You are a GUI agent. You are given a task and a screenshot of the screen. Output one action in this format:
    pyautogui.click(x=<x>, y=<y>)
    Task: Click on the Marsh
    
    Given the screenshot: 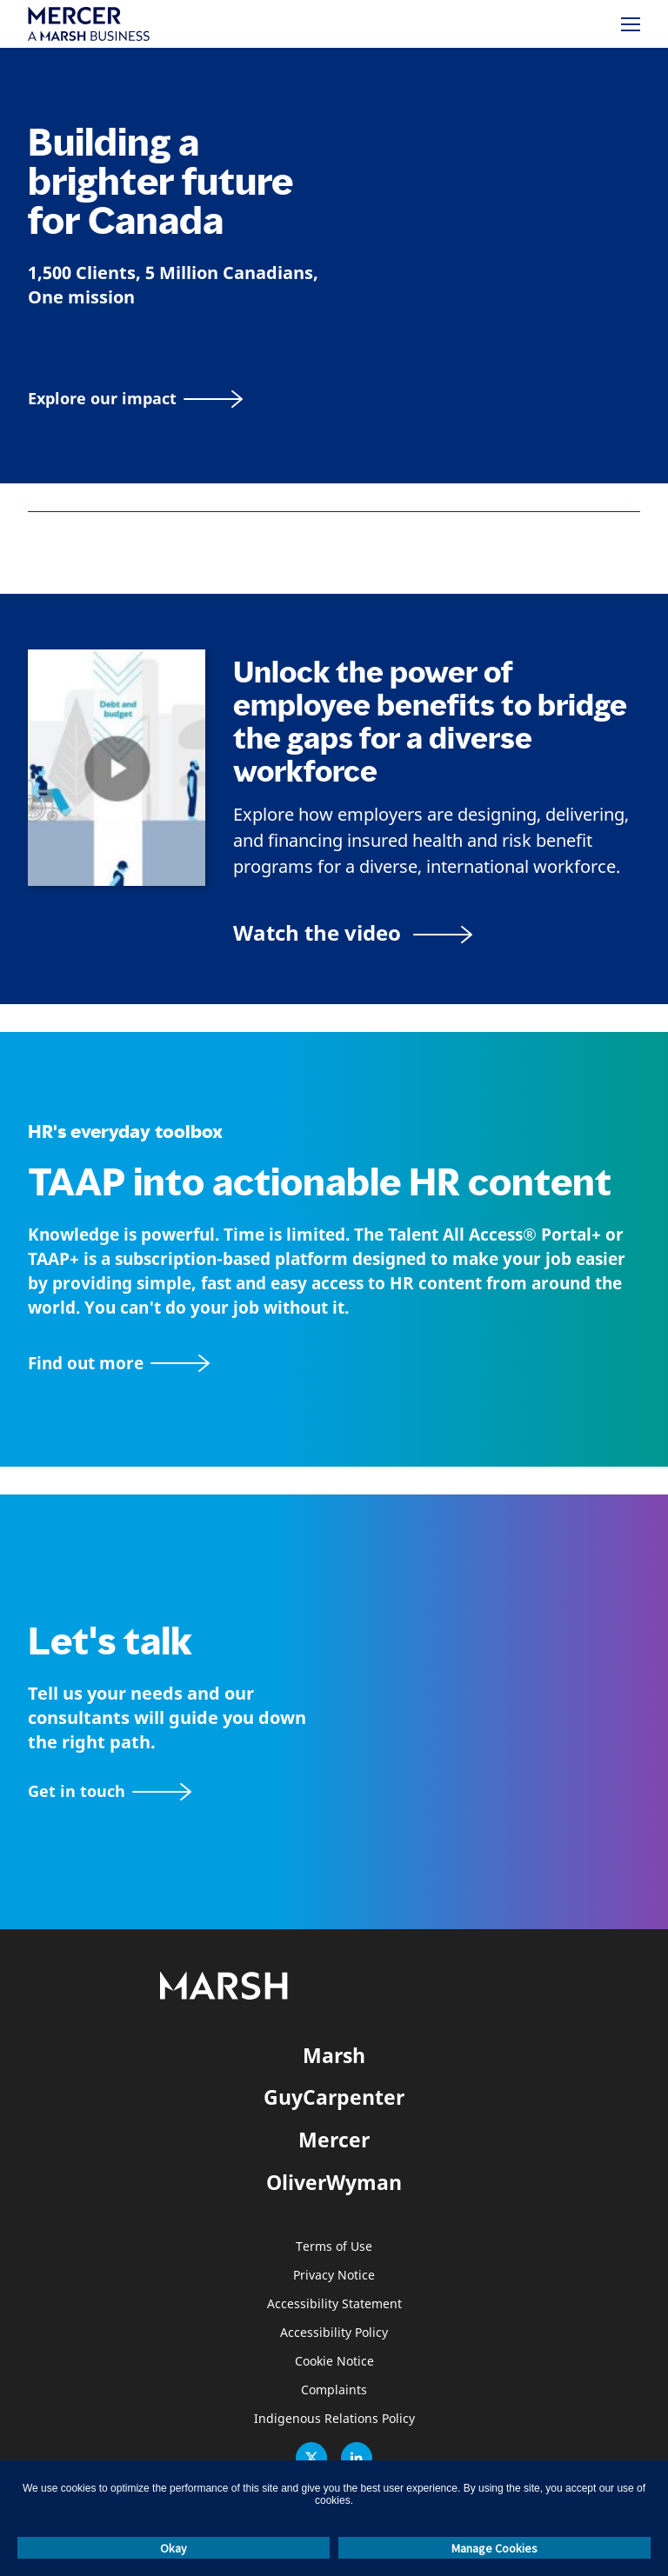 What is the action you would take?
    pyautogui.click(x=334, y=2055)
    